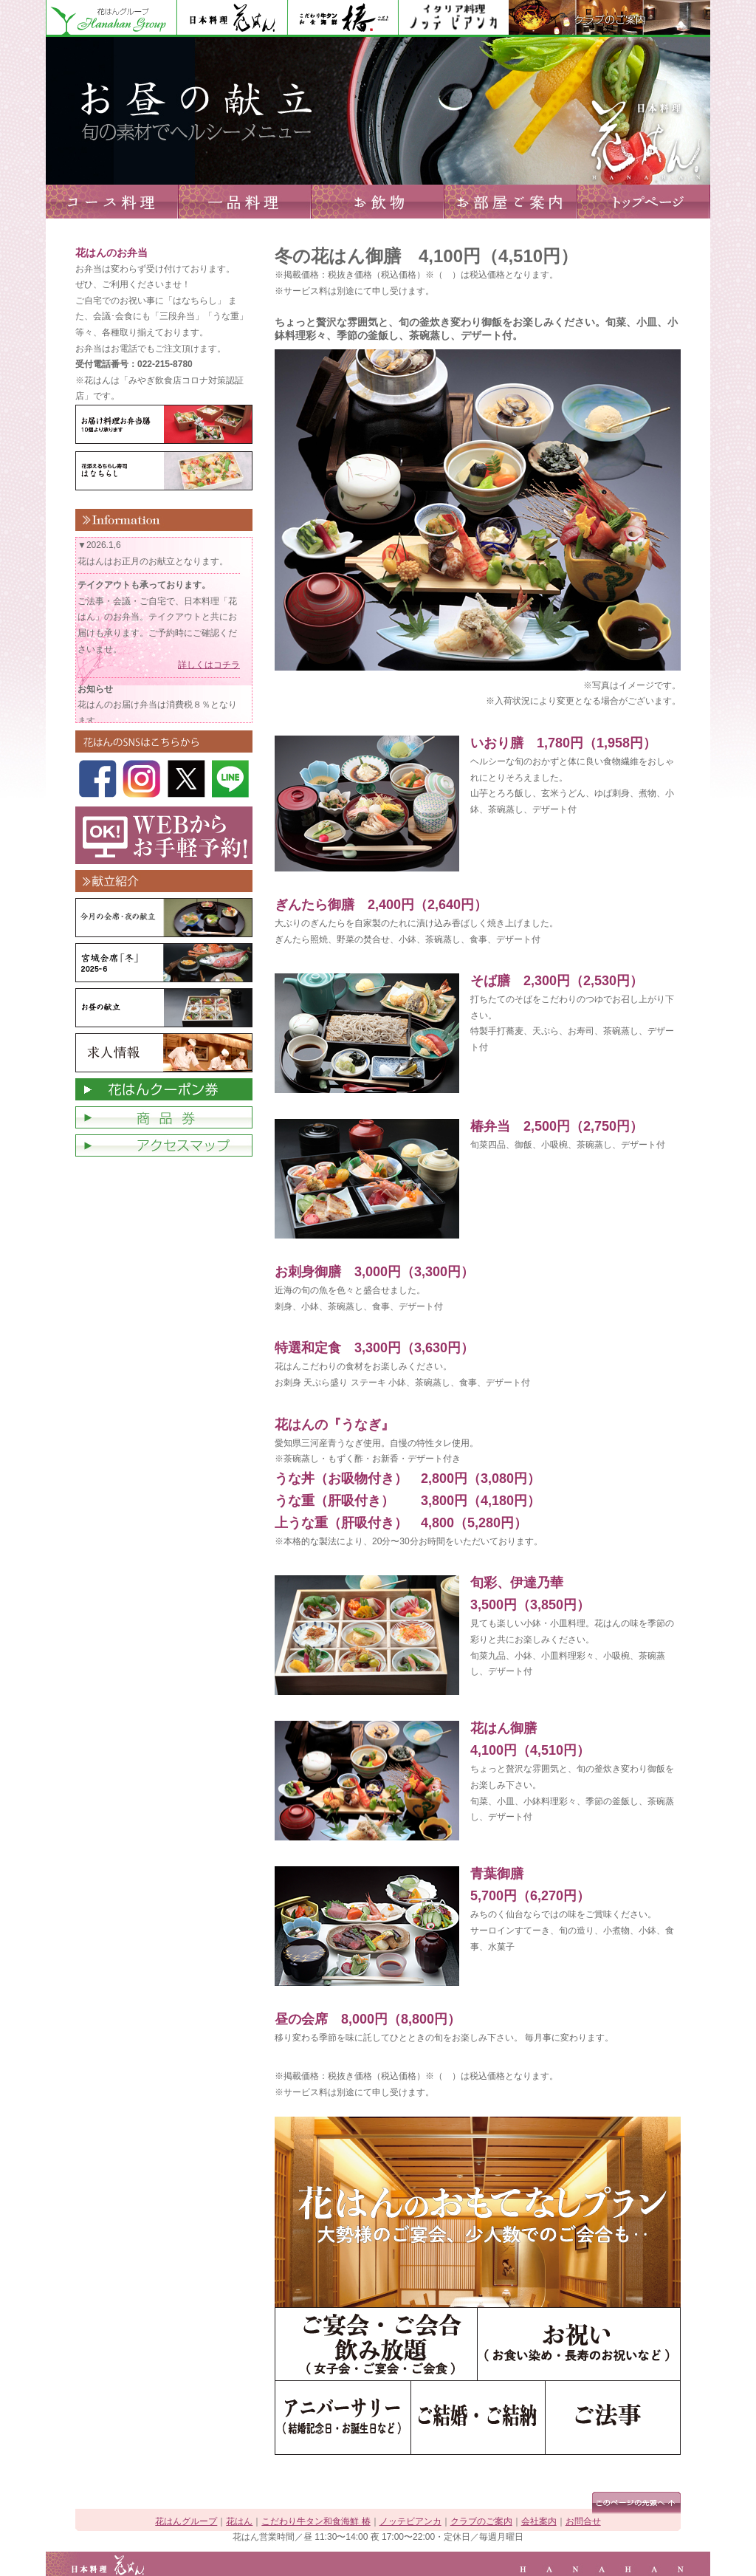  Describe the element at coordinates (539, 2521) in the screenshot. I see `会社案内` at that location.